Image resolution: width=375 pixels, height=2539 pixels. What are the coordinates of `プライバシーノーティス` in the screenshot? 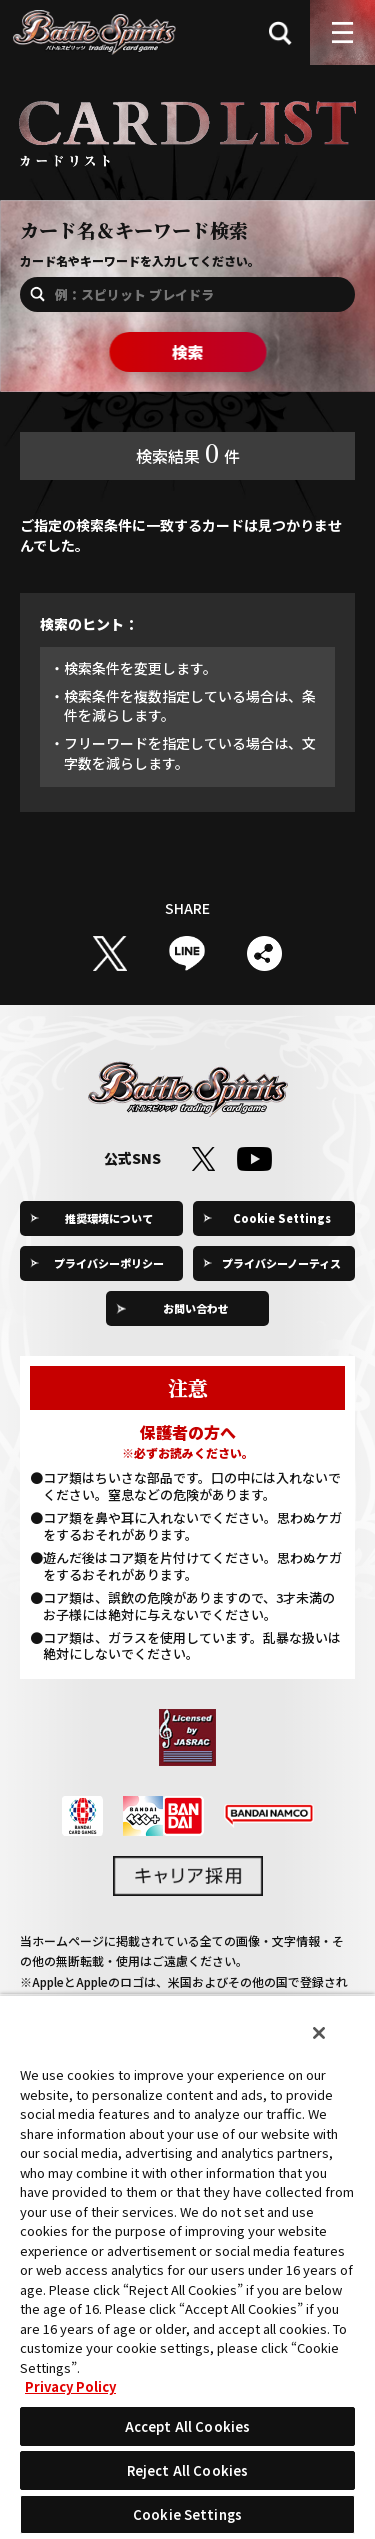 It's located at (281, 1263).